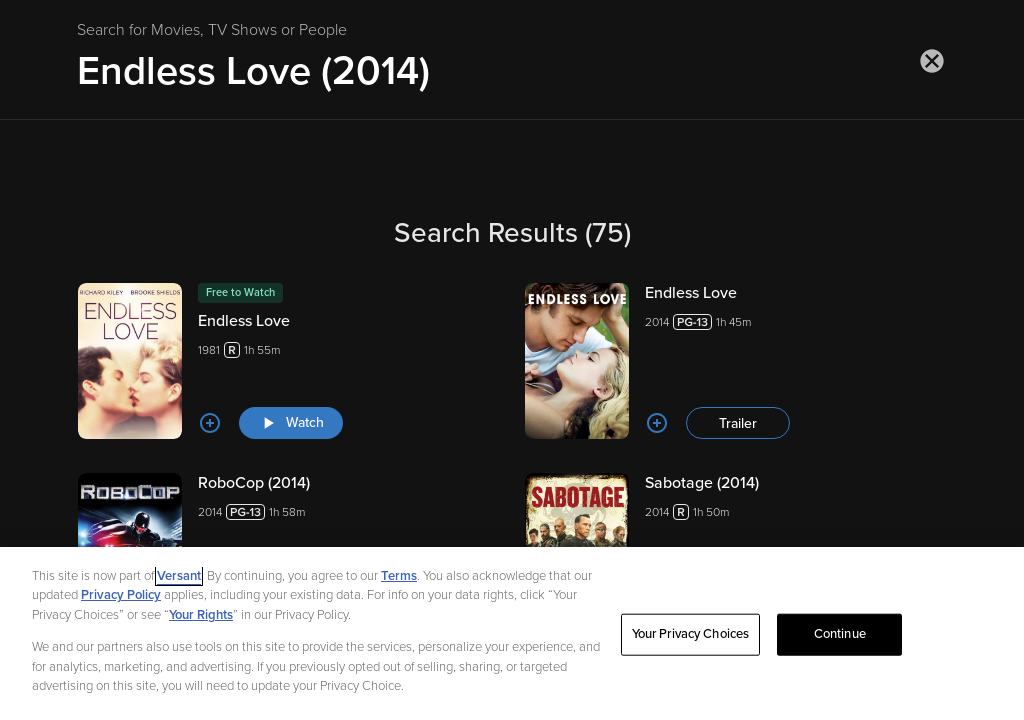 The image size is (1024, 720). Describe the element at coordinates (210, 423) in the screenshot. I see `[Add to List]` at that location.